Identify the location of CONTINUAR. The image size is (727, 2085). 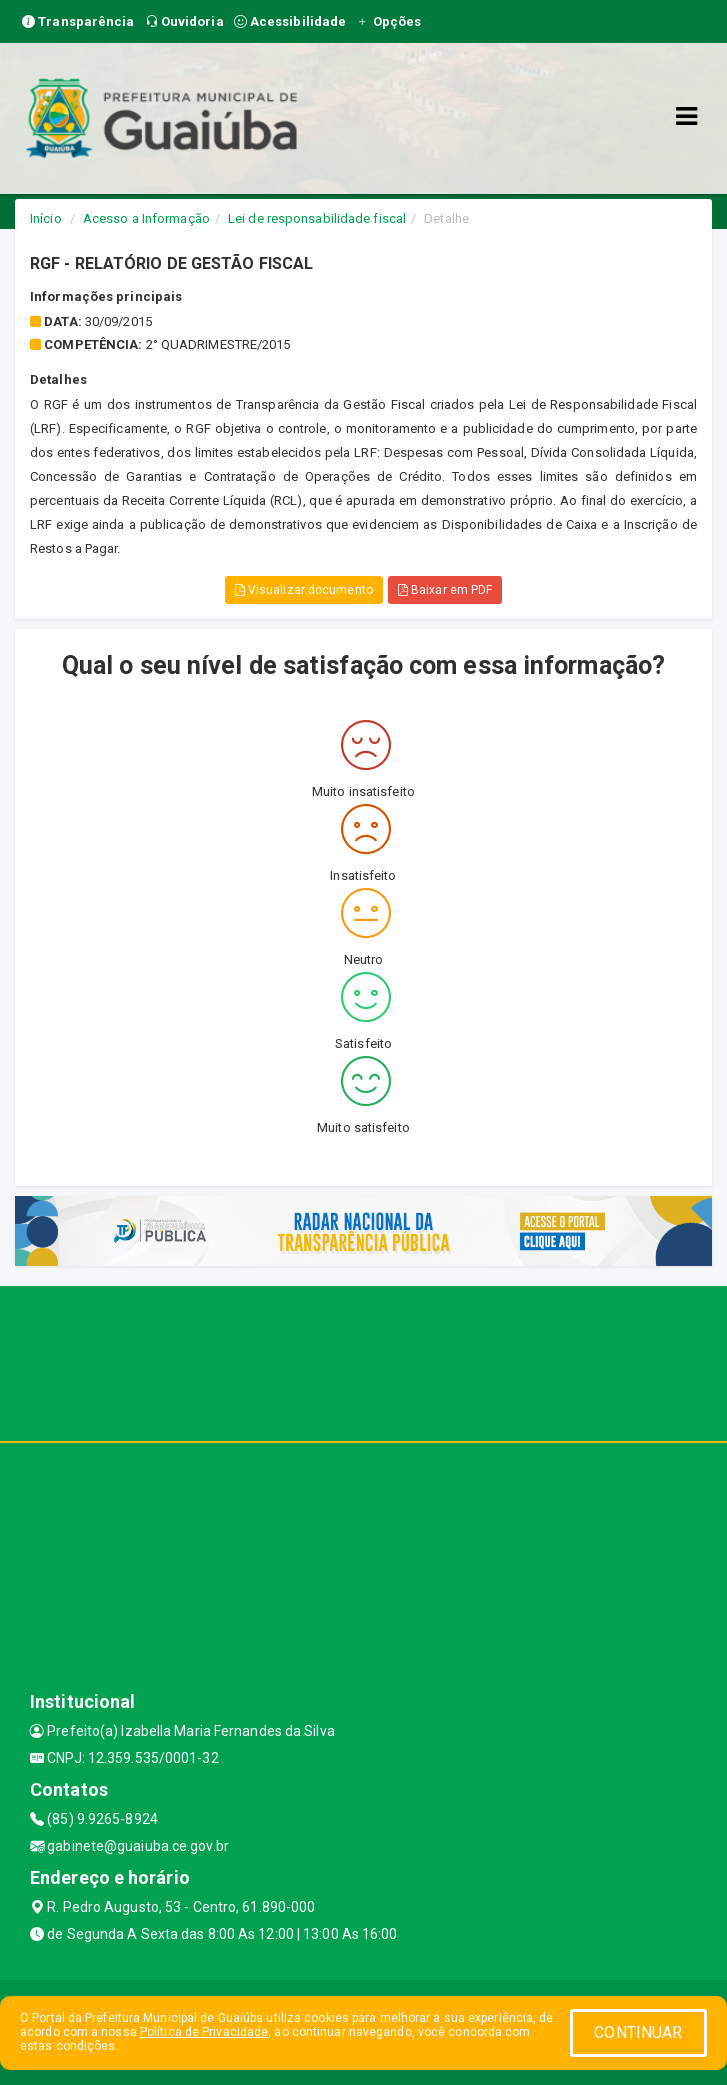
(638, 2032).